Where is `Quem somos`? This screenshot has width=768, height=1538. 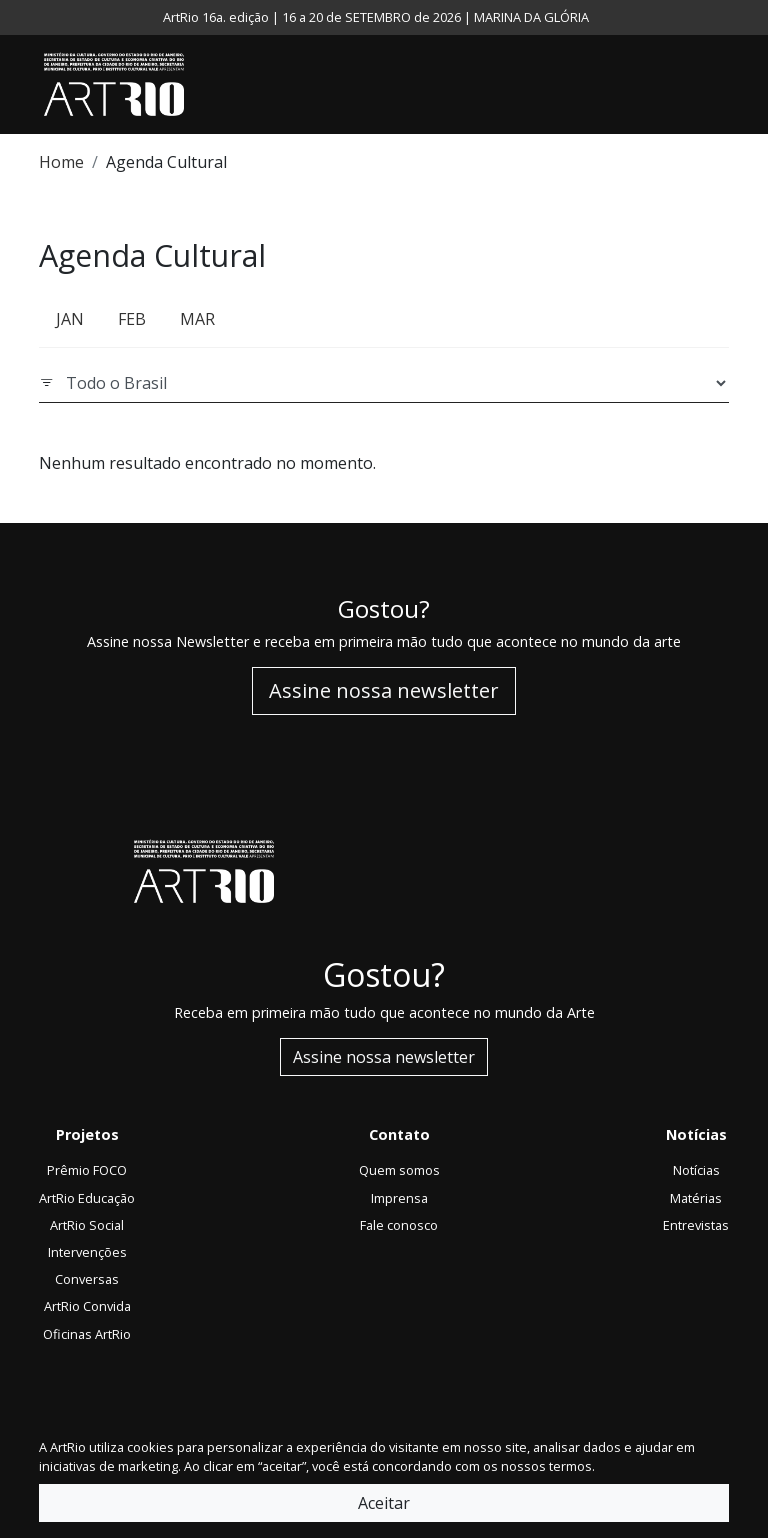
Quem somos is located at coordinates (399, 1170).